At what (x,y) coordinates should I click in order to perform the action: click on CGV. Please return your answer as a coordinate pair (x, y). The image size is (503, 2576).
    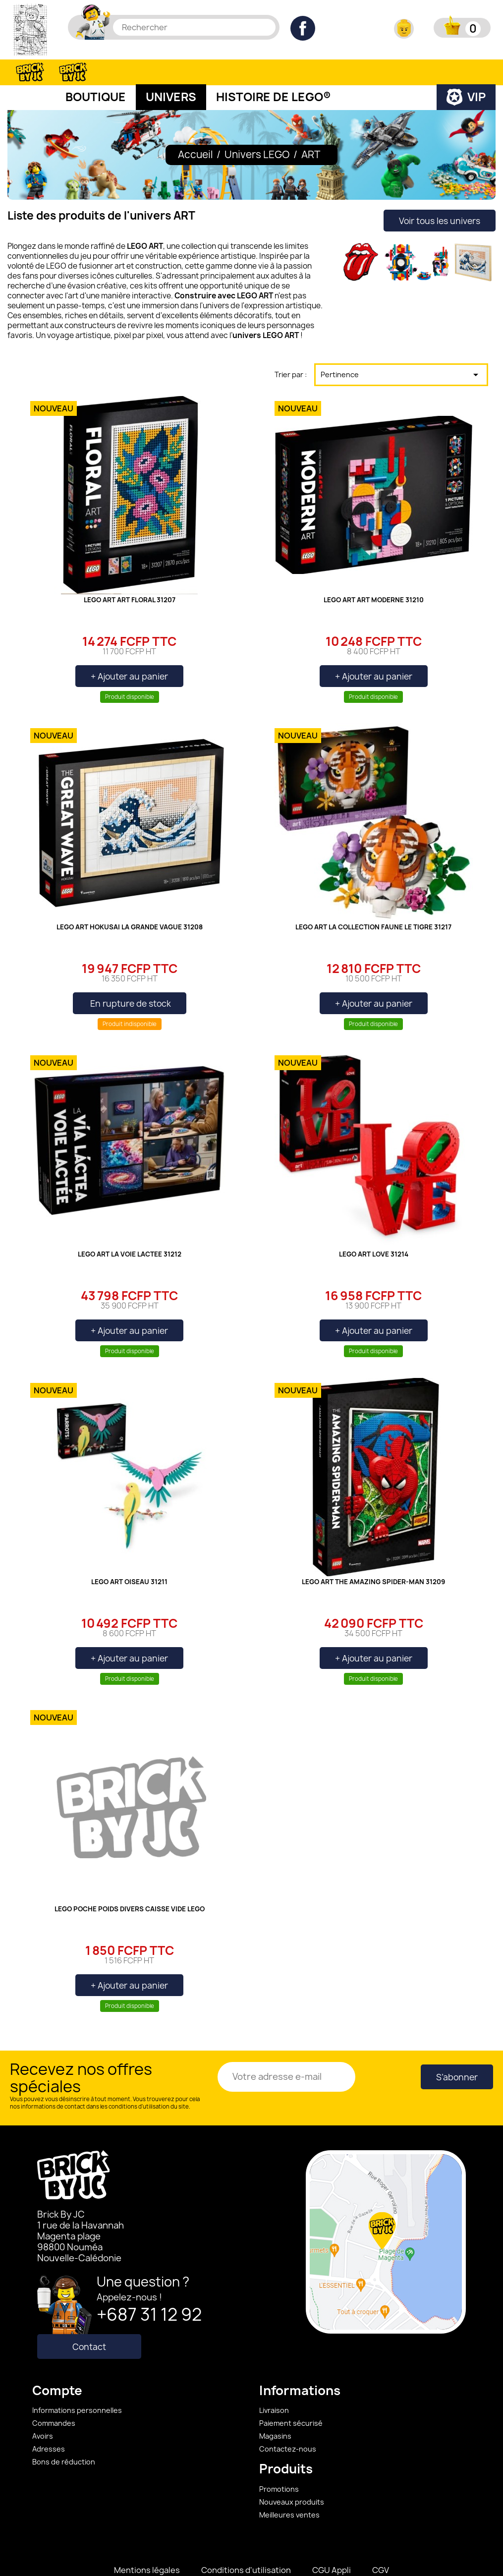
    Looking at the image, I should click on (380, 2545).